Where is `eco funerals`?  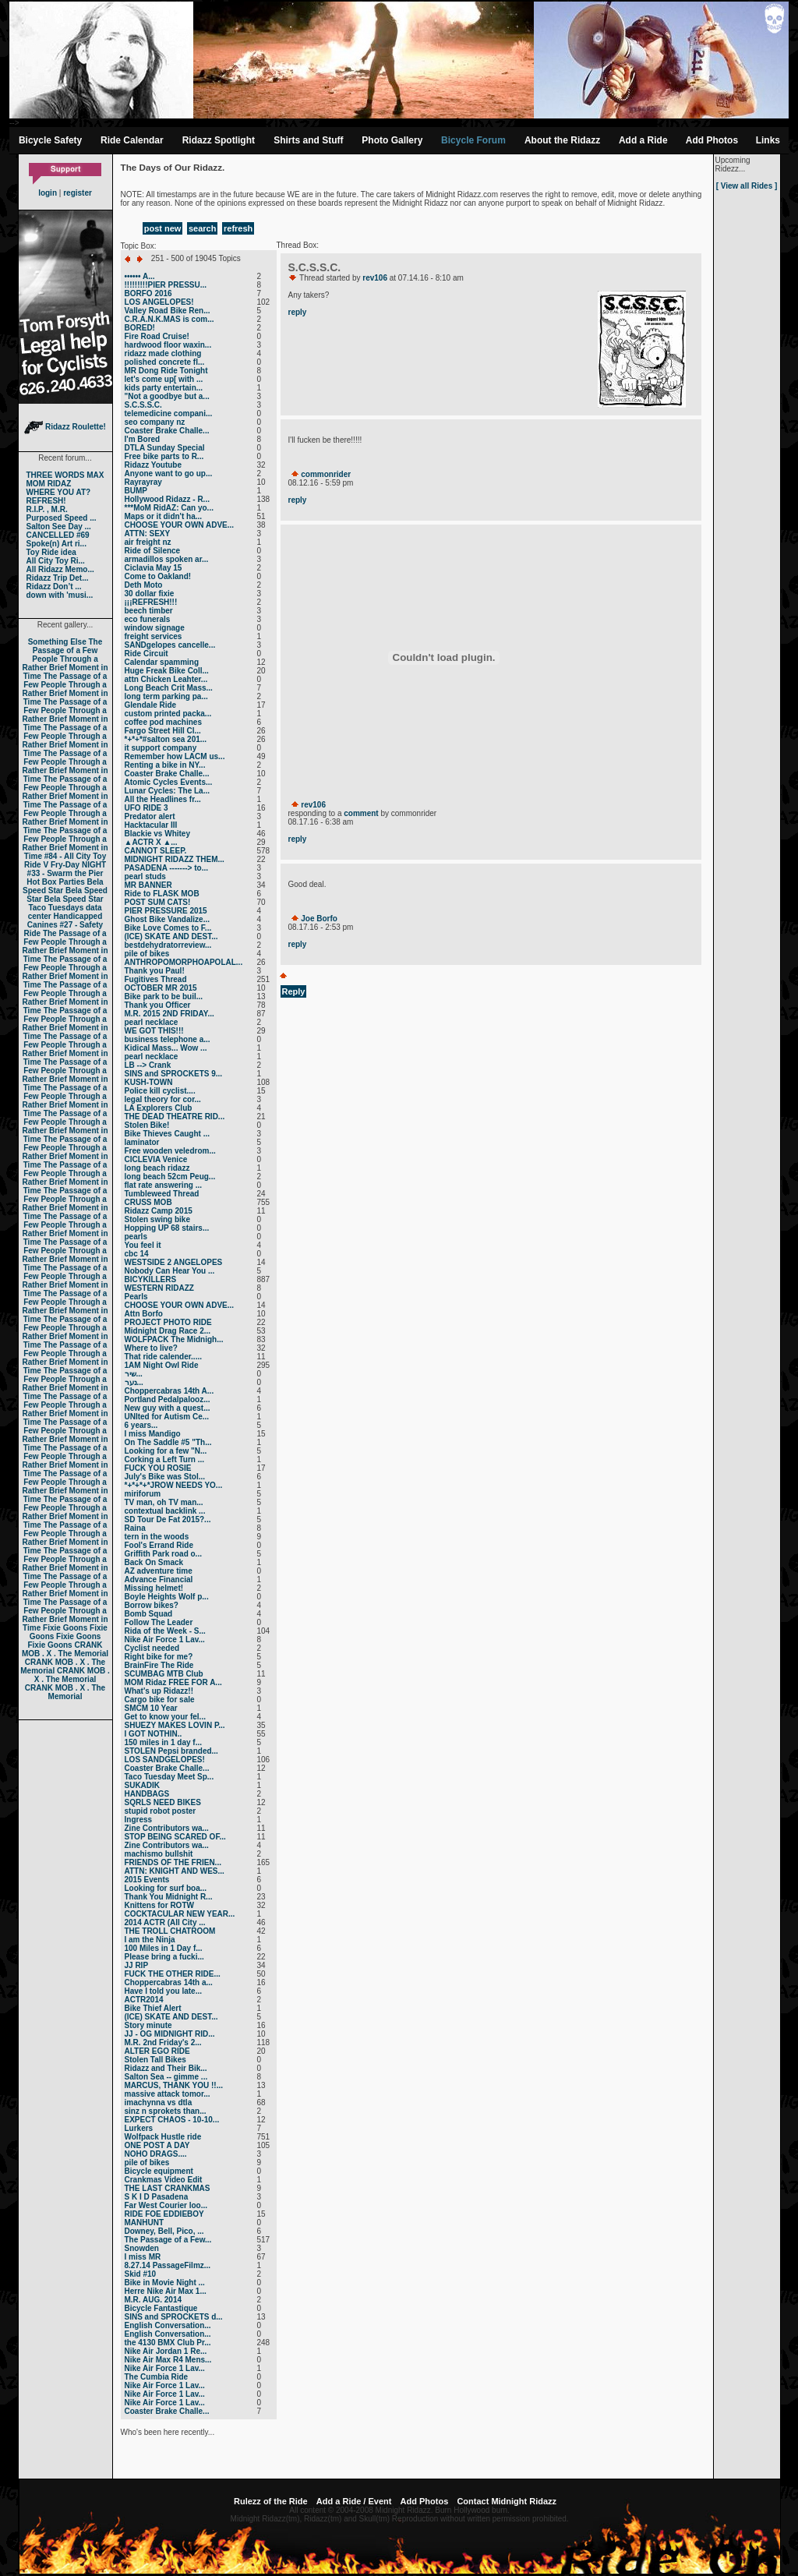
eco funerals is located at coordinates (148, 619).